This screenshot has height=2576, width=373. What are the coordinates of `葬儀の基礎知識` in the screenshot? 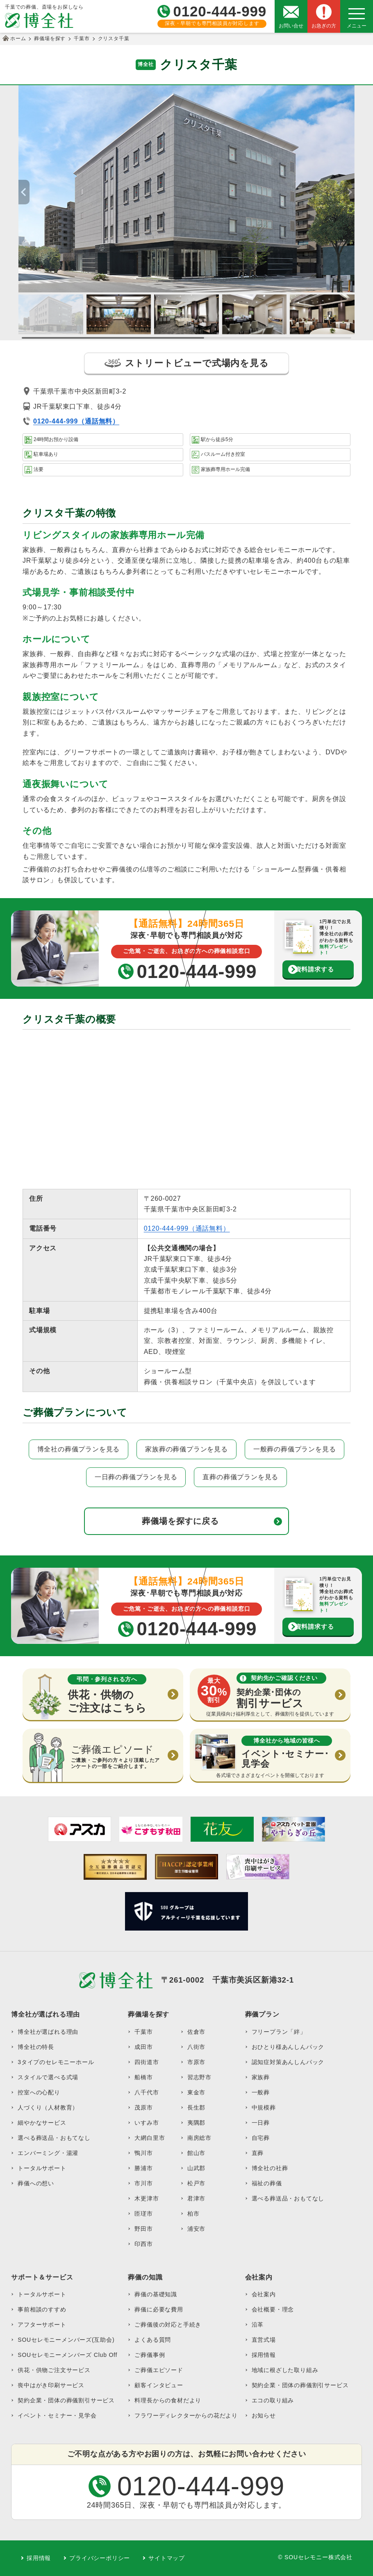 It's located at (155, 2294).